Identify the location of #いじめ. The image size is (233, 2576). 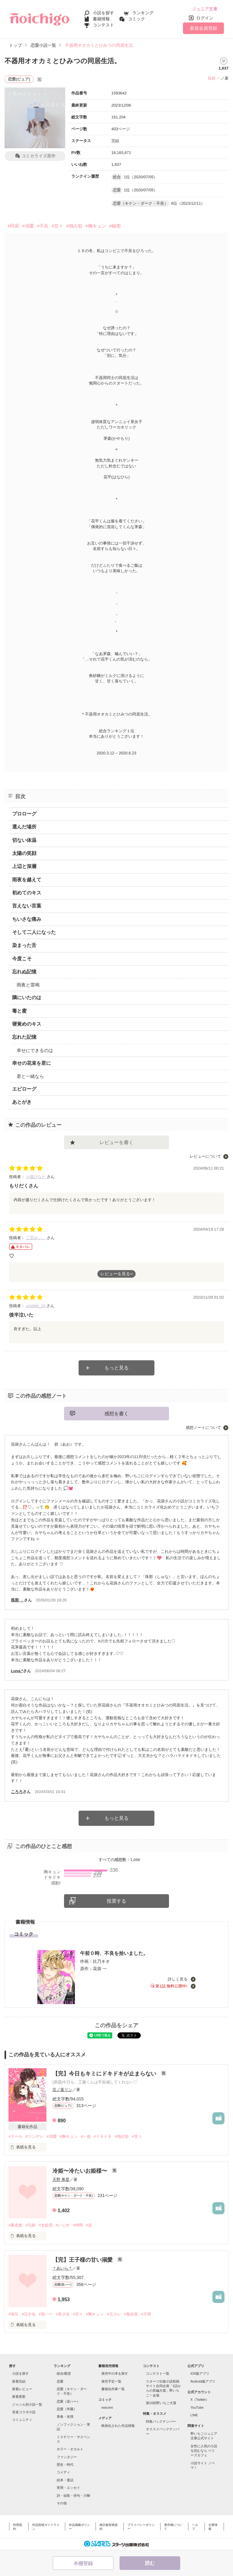
(63, 2225).